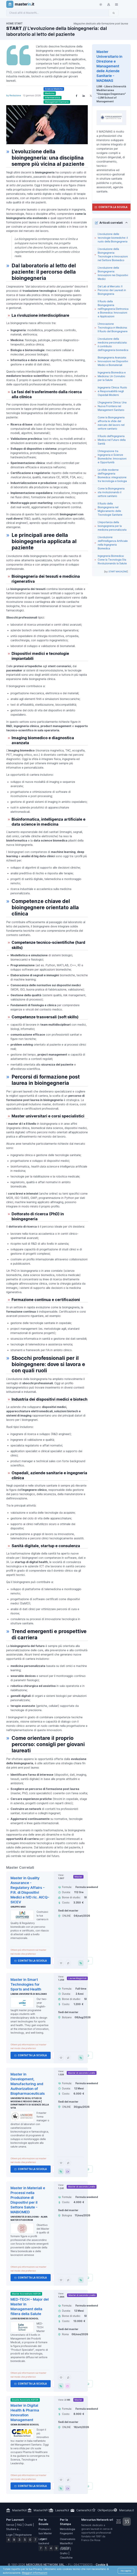 The height and width of the screenshot is (2576, 137). I want to click on Dal Lab al Mercato: Il Percorso dei Laureati in Bioingegneria, so click(112, 290).